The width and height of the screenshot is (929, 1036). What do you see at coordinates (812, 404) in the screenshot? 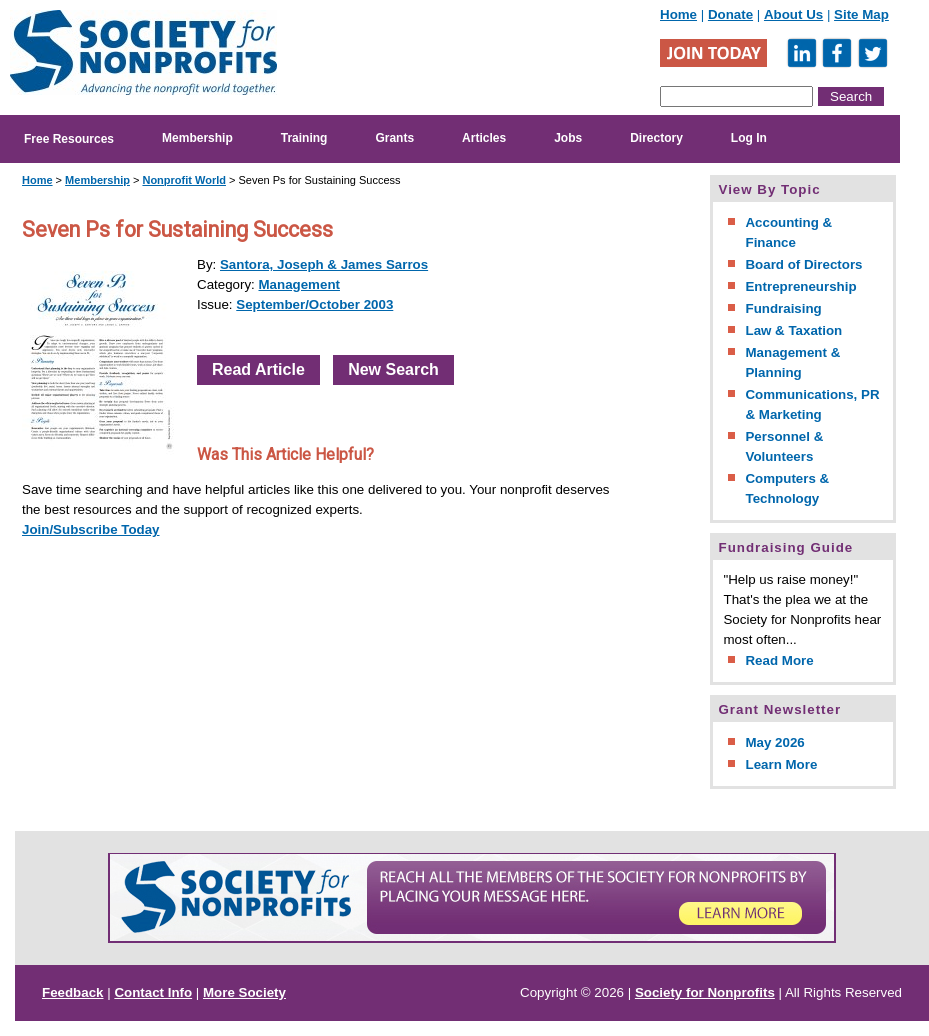
I see `Communications, PR & Marketing` at bounding box center [812, 404].